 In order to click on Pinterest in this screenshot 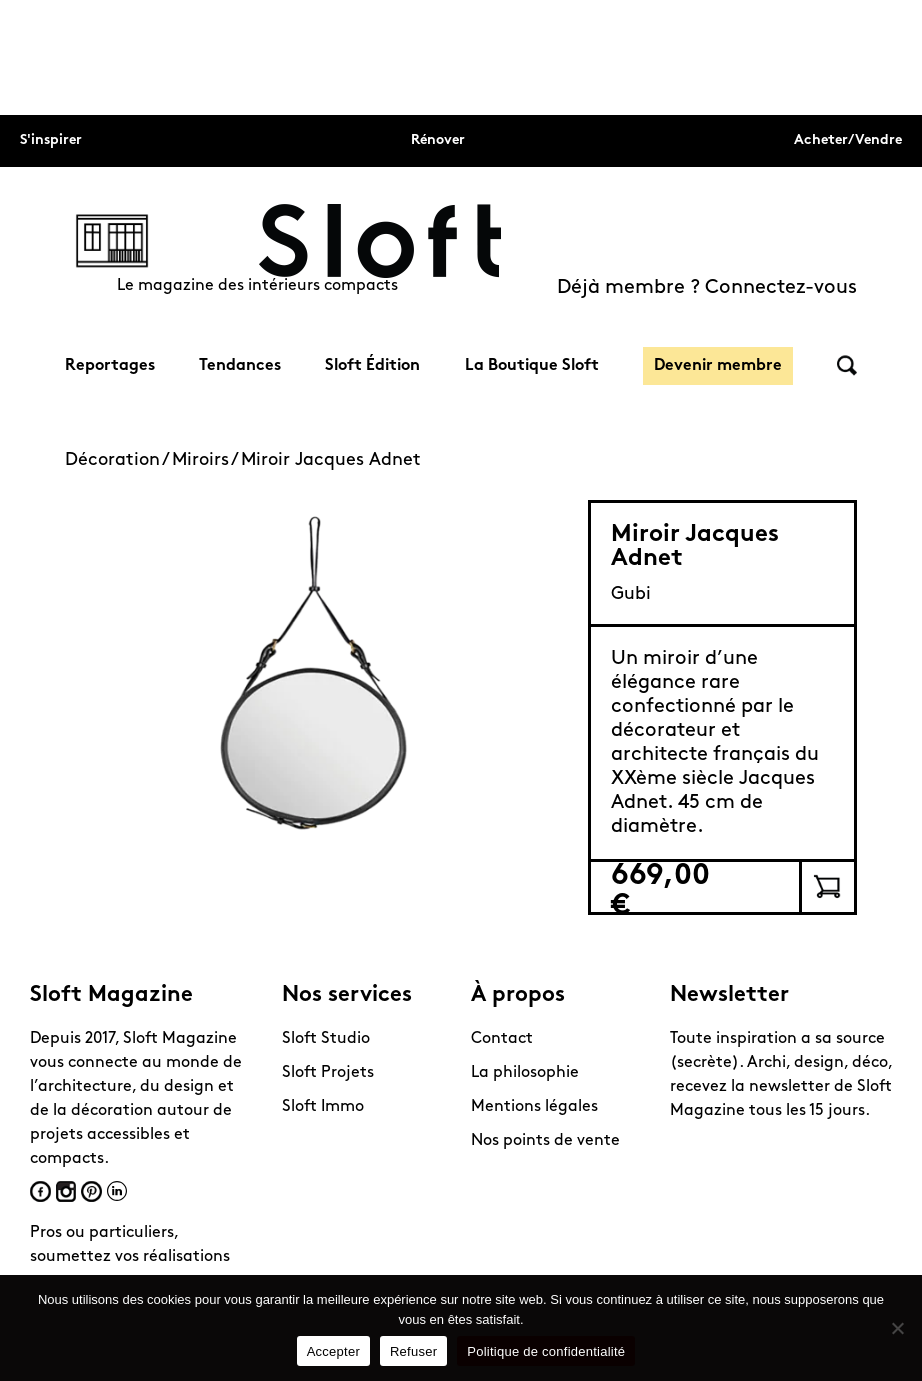, I will do `click(91, 1191)`.